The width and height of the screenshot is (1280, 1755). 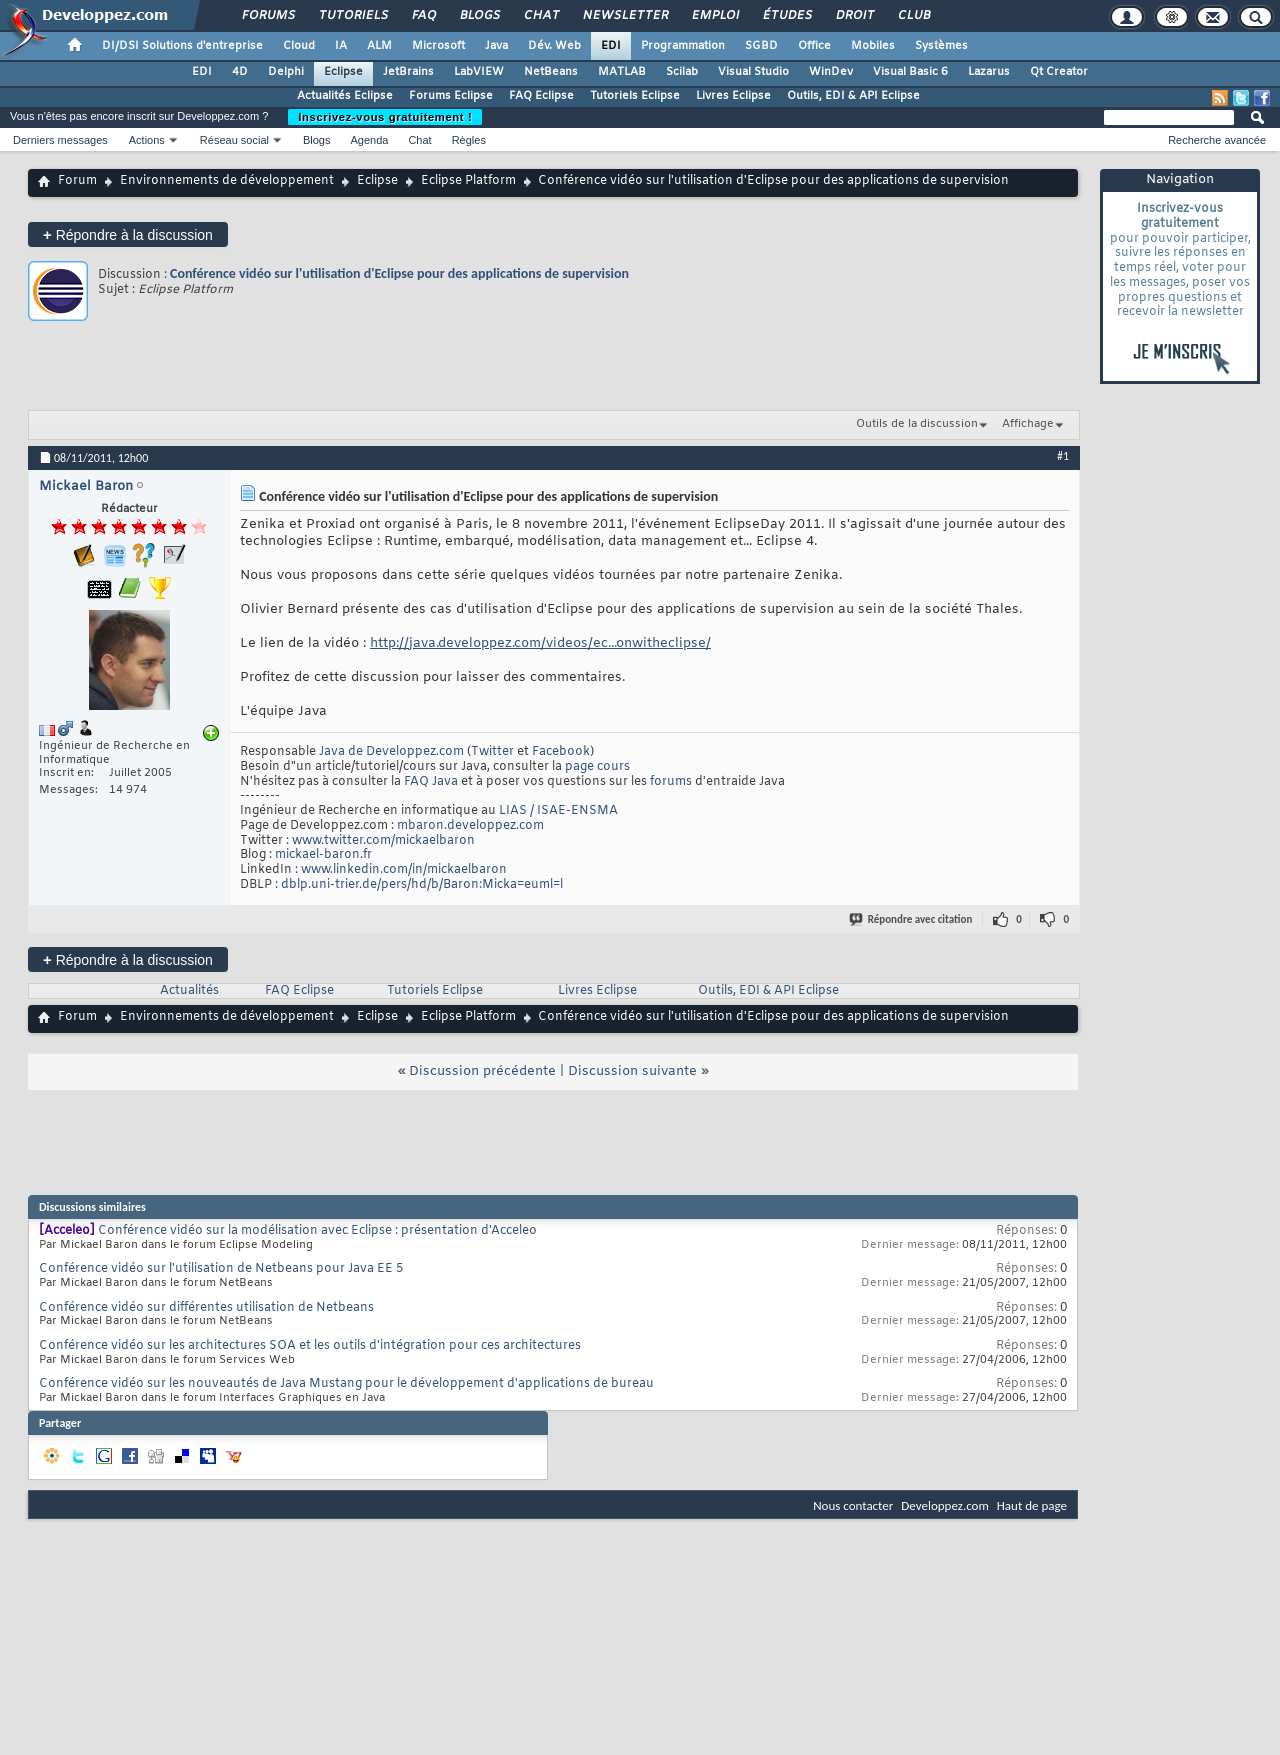 I want to click on dblp.uni-trier.de/pers/hd/b/Baron:Micka=euml=l, so click(x=422, y=885).